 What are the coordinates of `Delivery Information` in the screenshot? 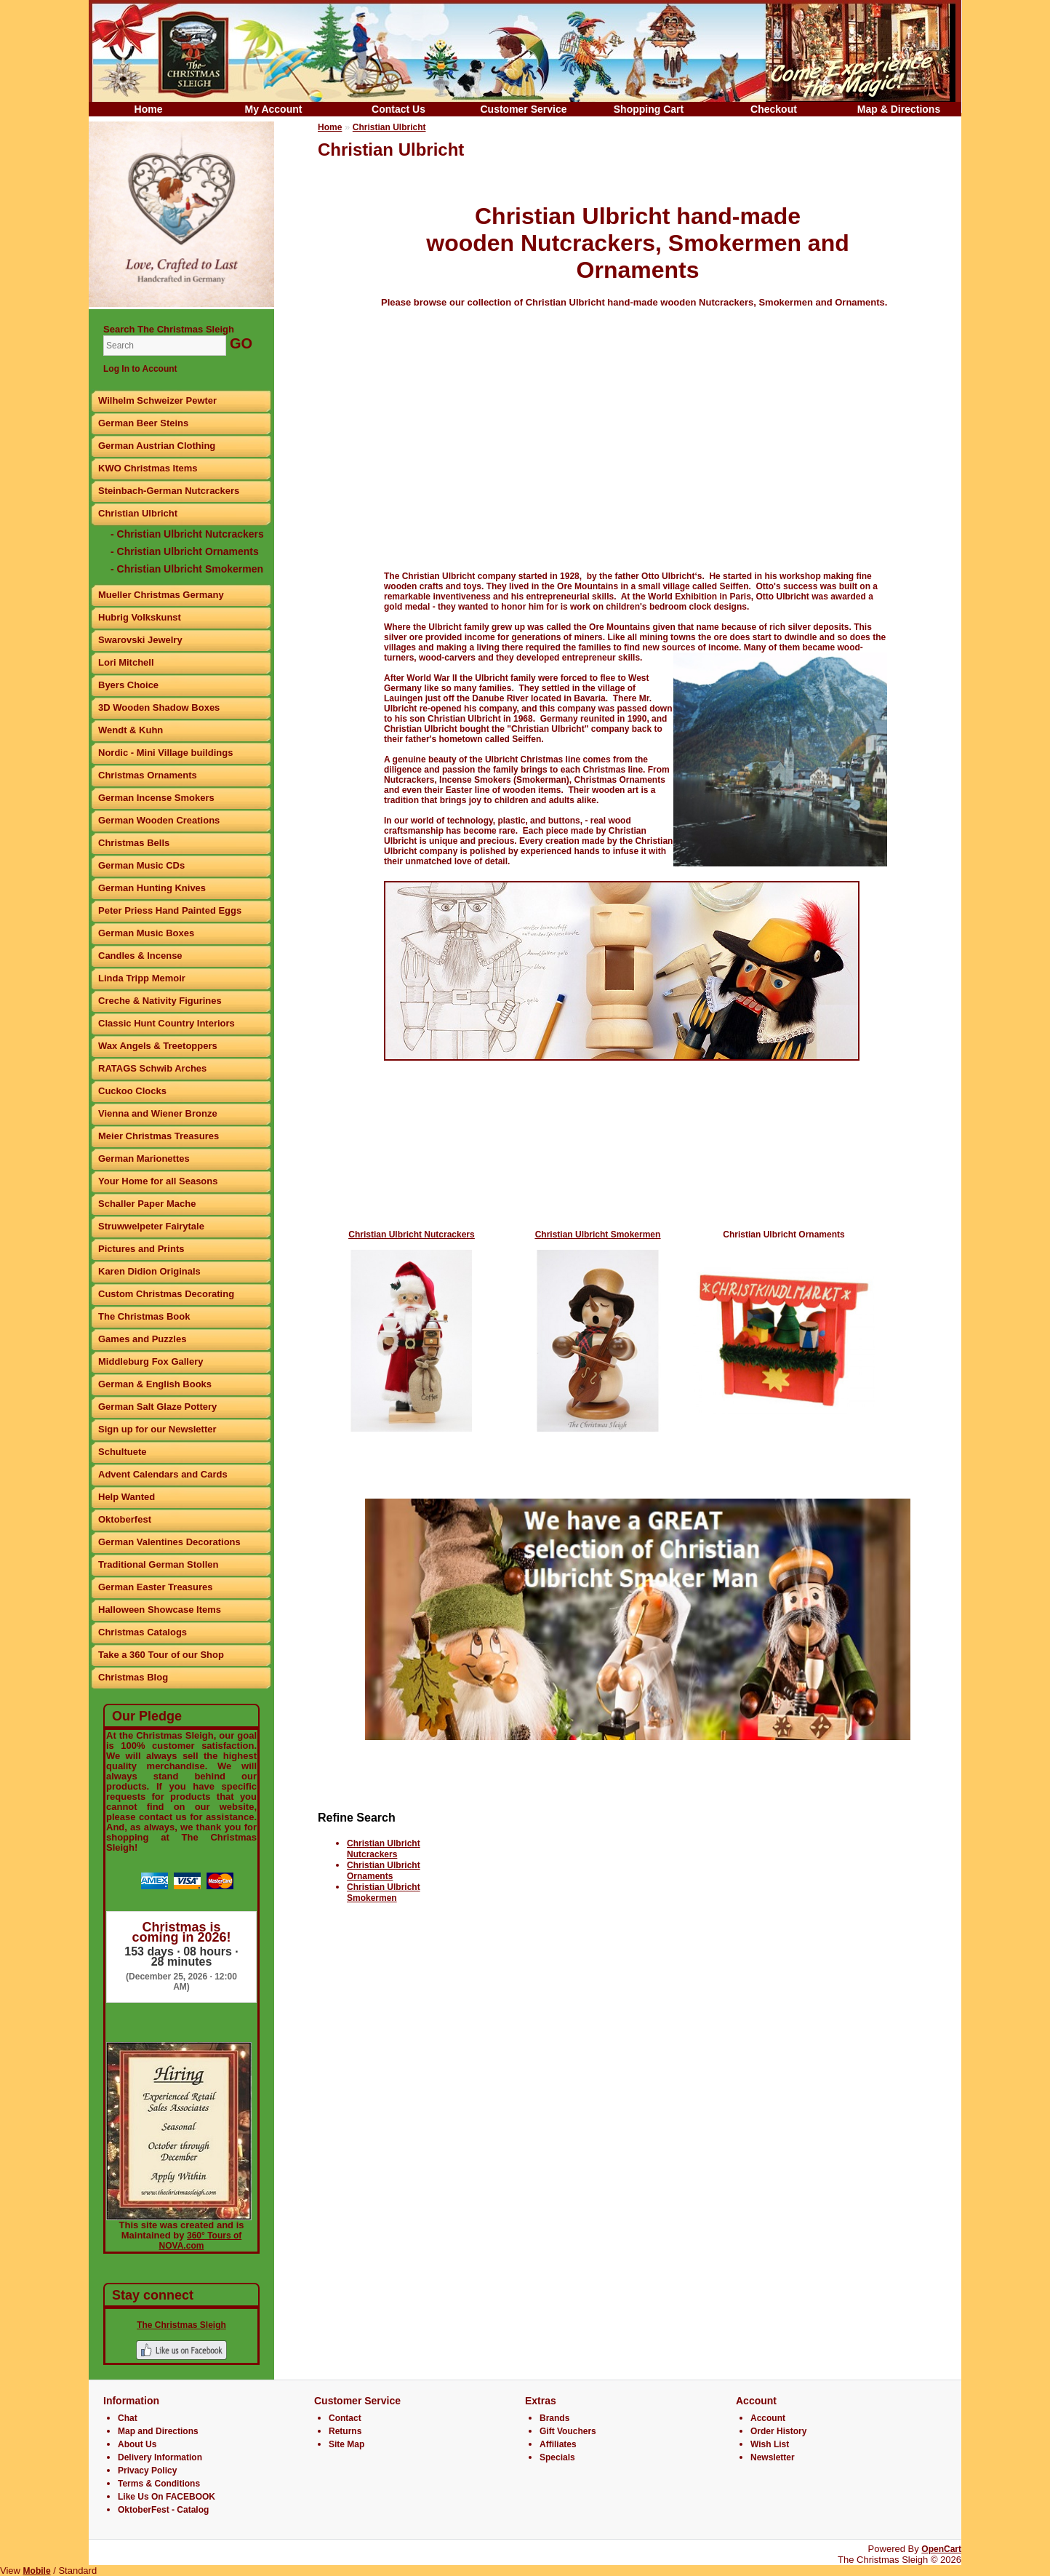 It's located at (160, 2457).